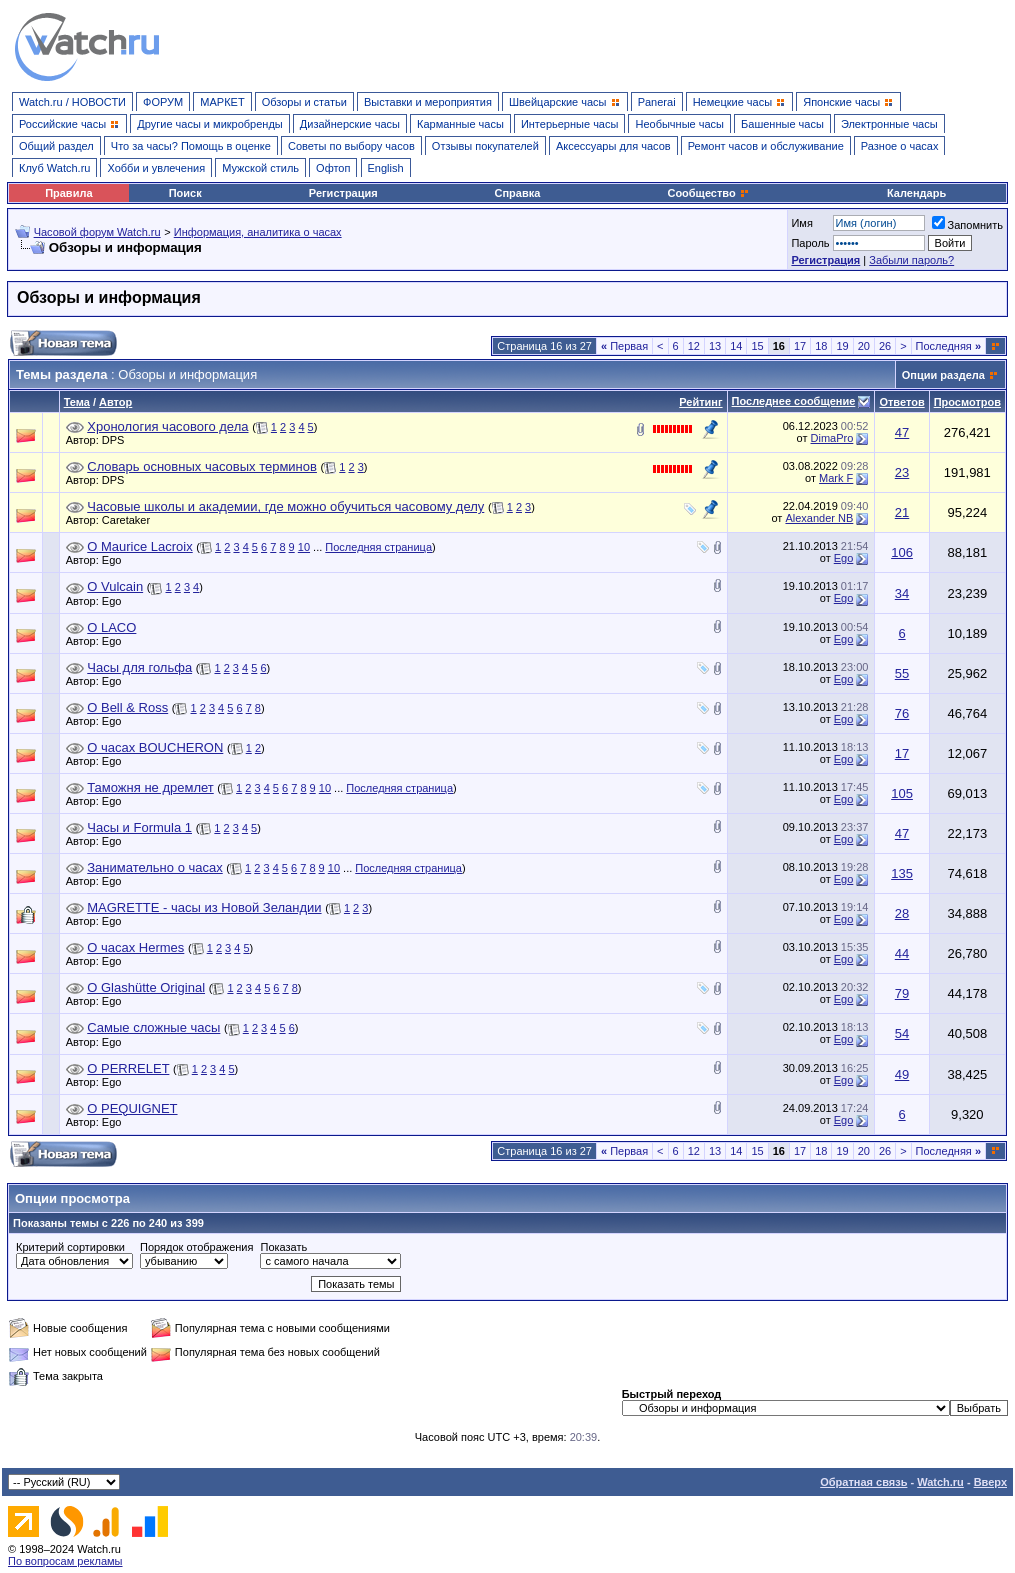 This screenshot has width=1015, height=1573. What do you see at coordinates (902, 953) in the screenshot?
I see `44` at bounding box center [902, 953].